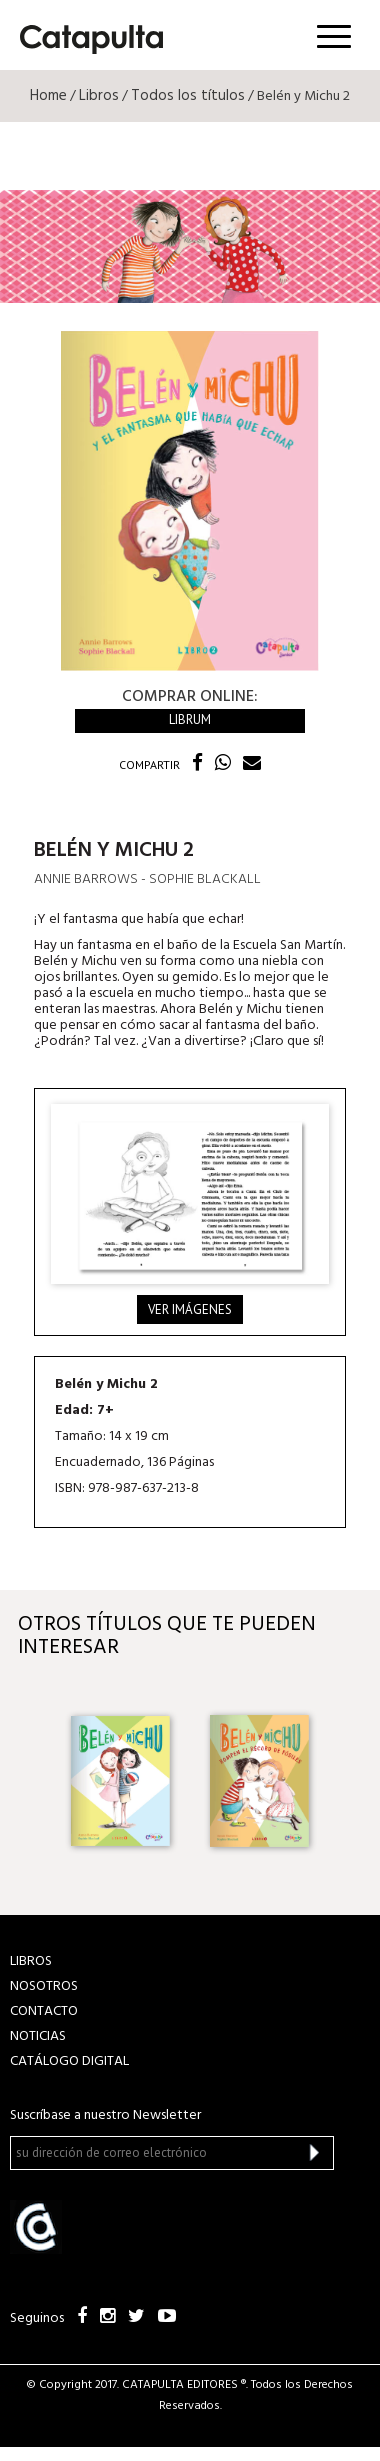 This screenshot has width=380, height=2461. Describe the element at coordinates (44, 1986) in the screenshot. I see `NOSOTROS` at that location.